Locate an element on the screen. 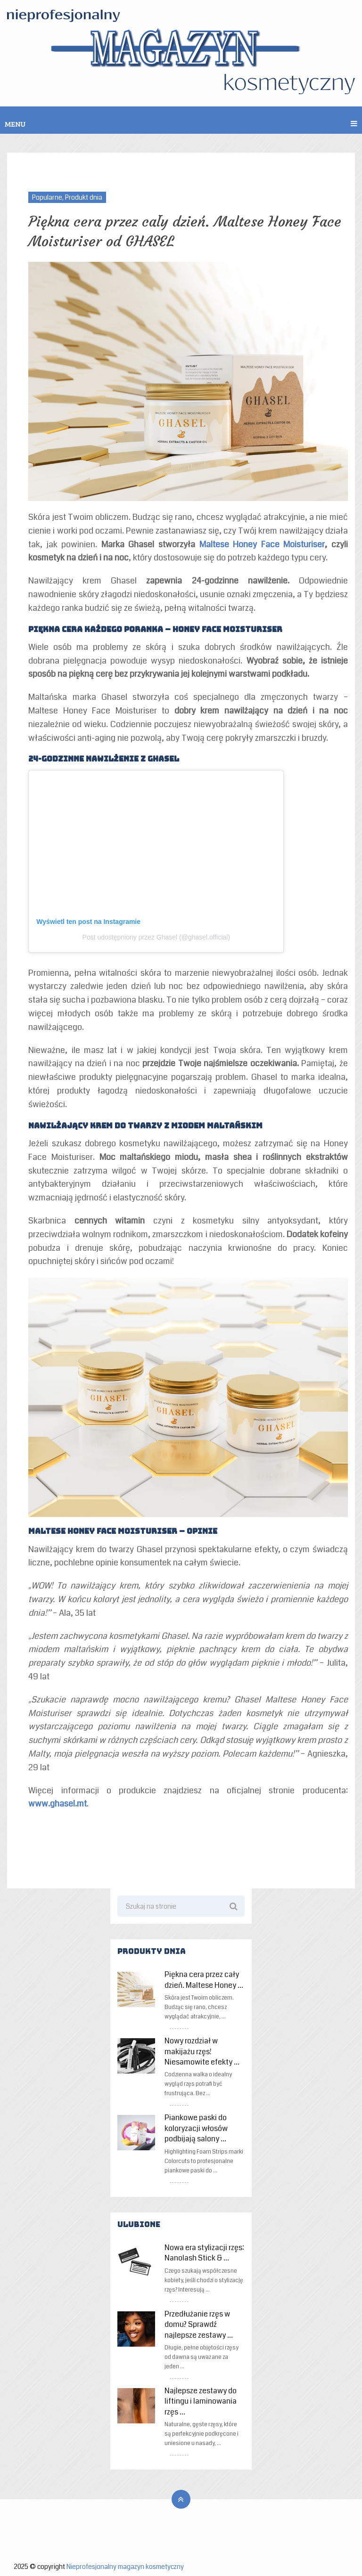 The height and width of the screenshot is (2576, 362). Produkt dnia is located at coordinates (83, 197).